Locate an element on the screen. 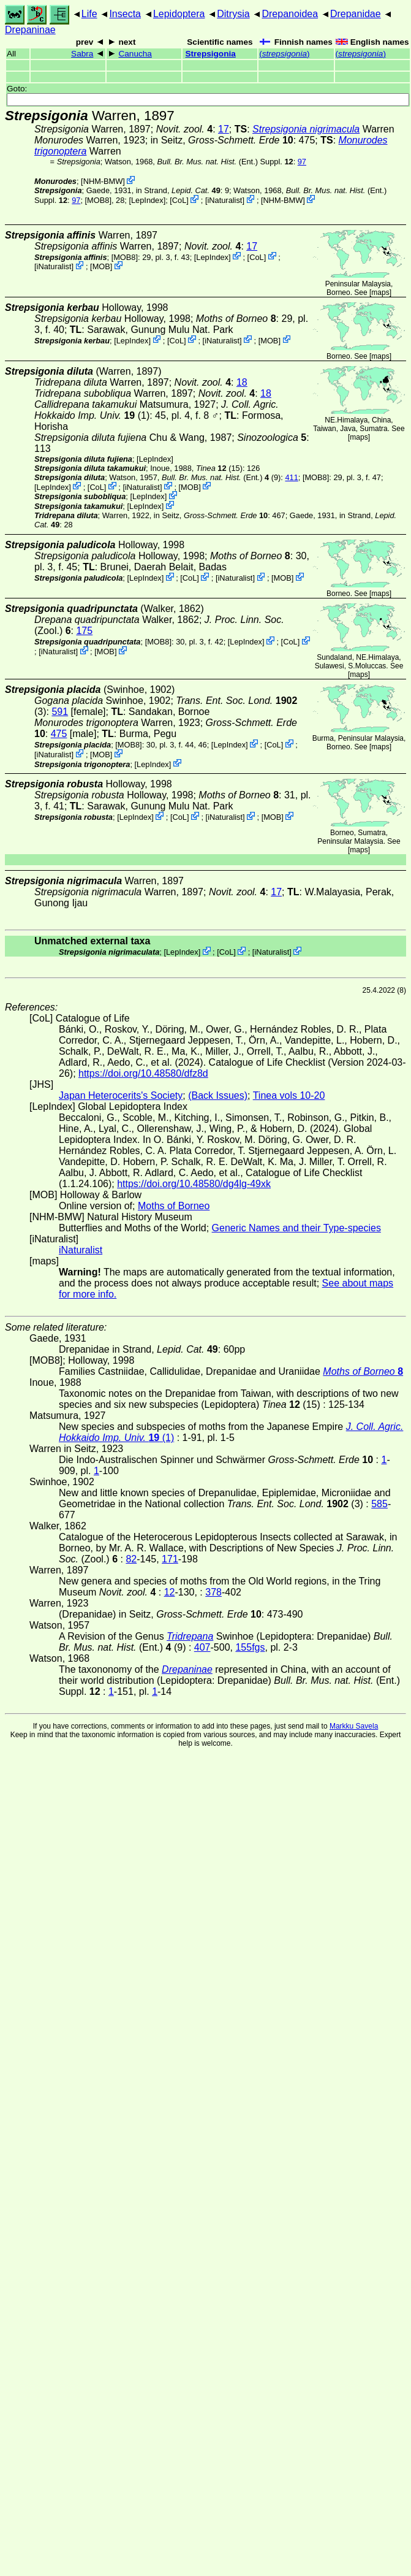 The image size is (411, 2576). 18 is located at coordinates (241, 382).